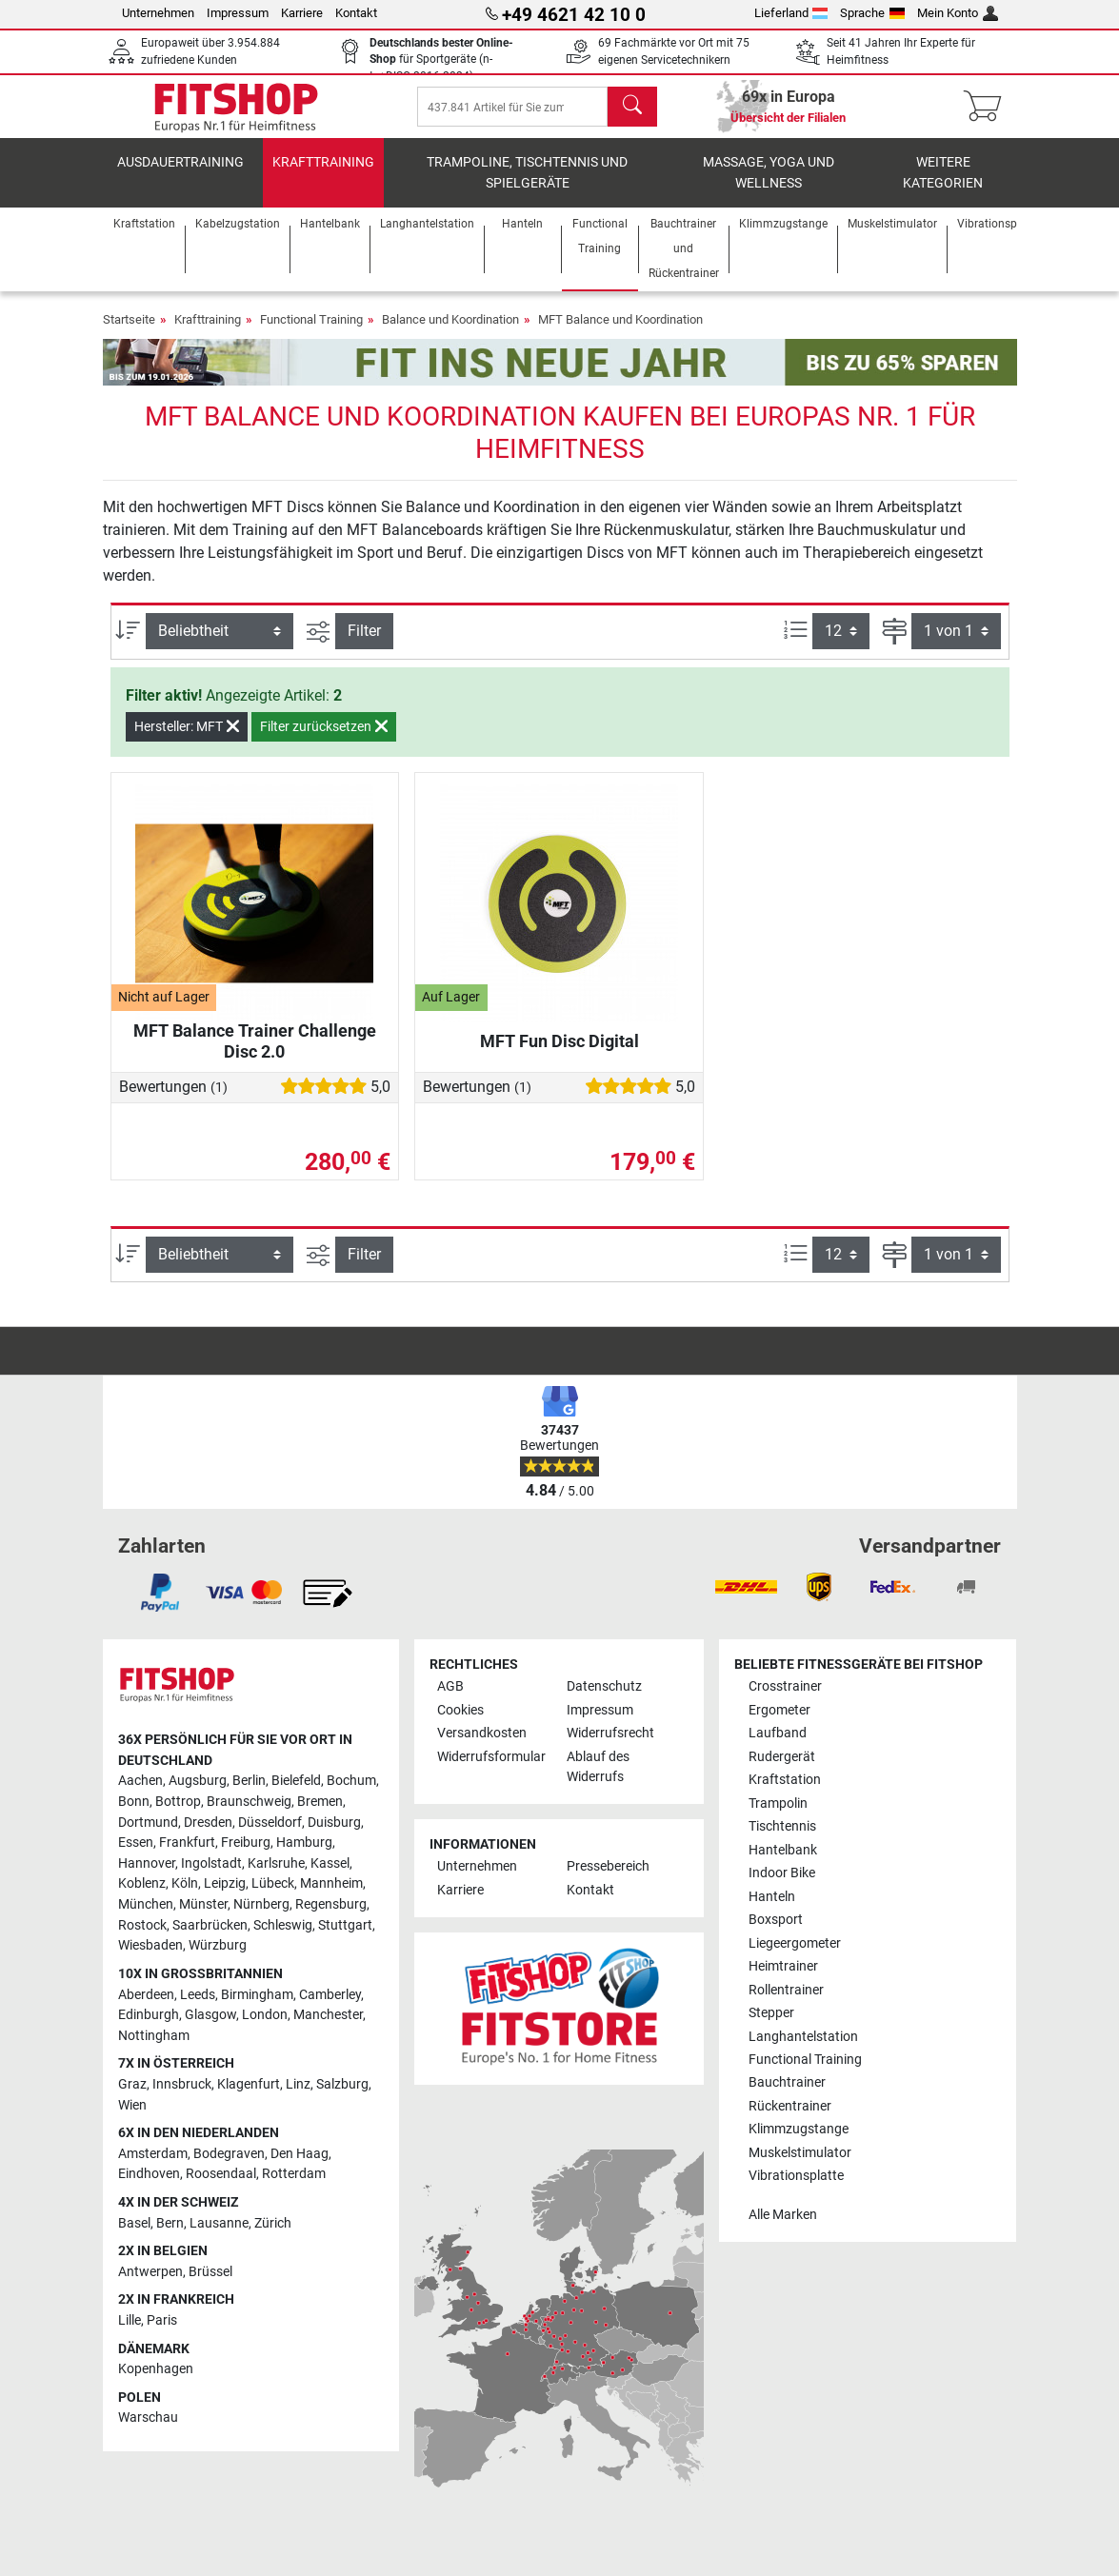 The height and width of the screenshot is (2576, 1119). I want to click on Bonn [link], so click(134, 1801).